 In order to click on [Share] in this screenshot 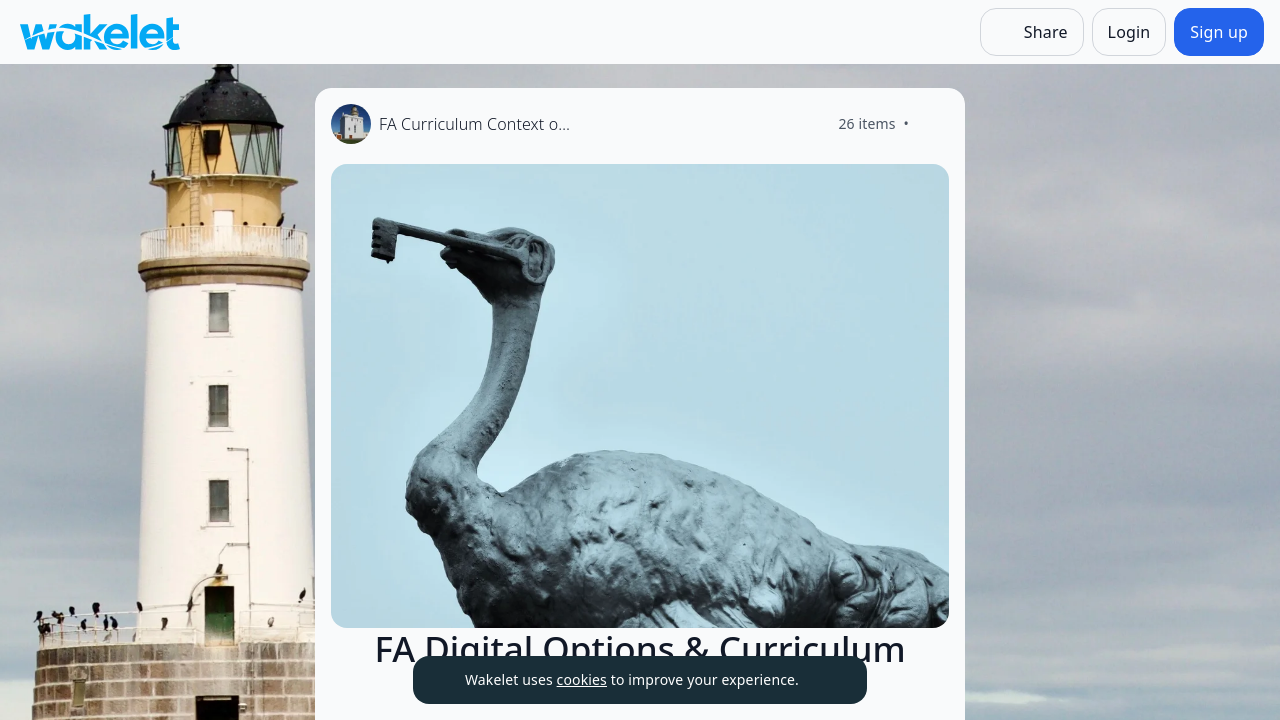, I will do `click(1032, 32)`.